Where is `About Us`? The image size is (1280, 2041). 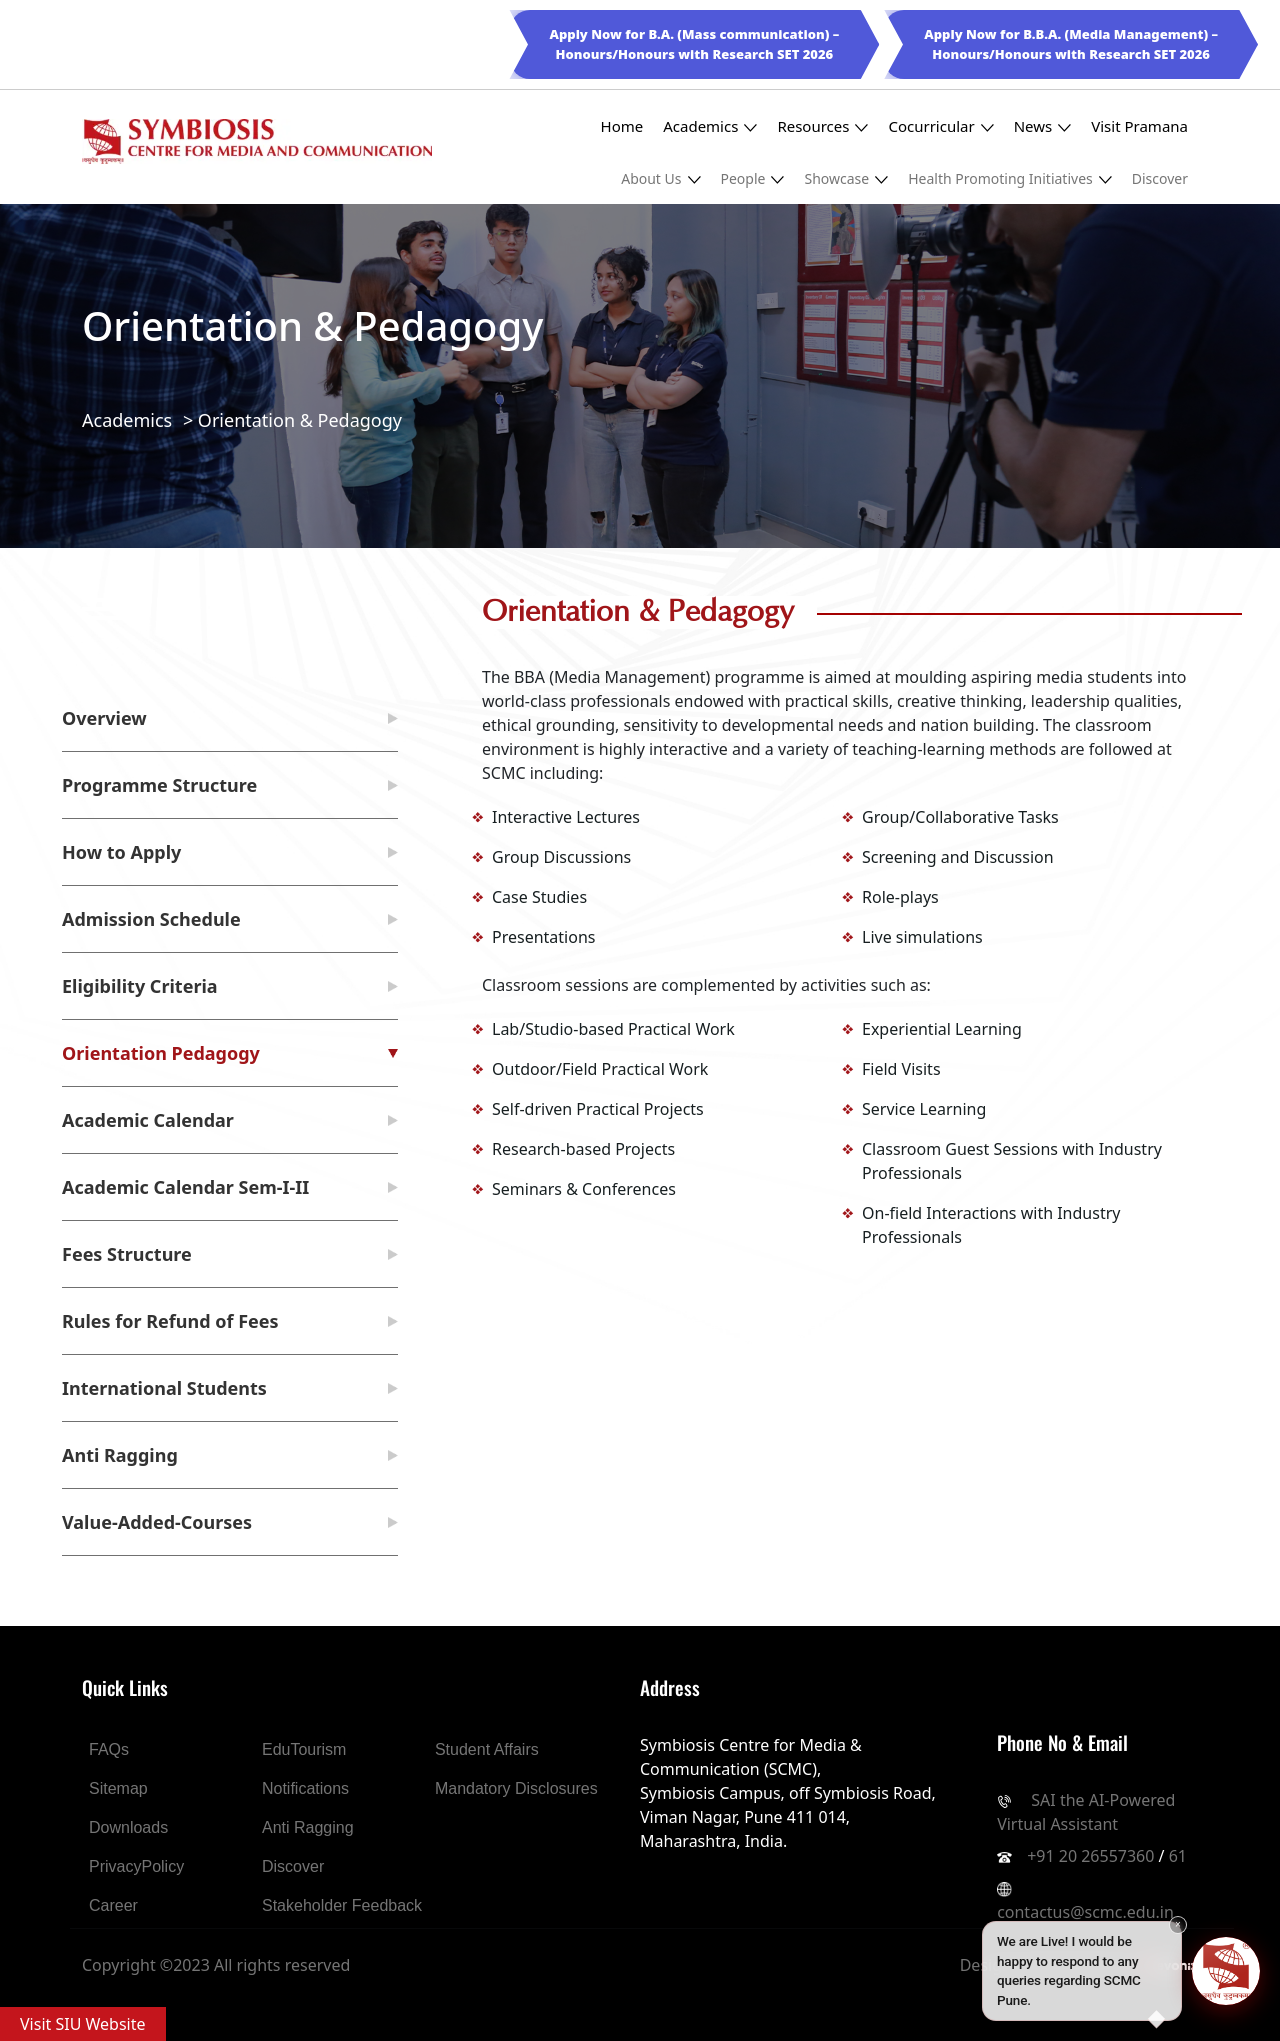
About Us is located at coordinates (660, 178).